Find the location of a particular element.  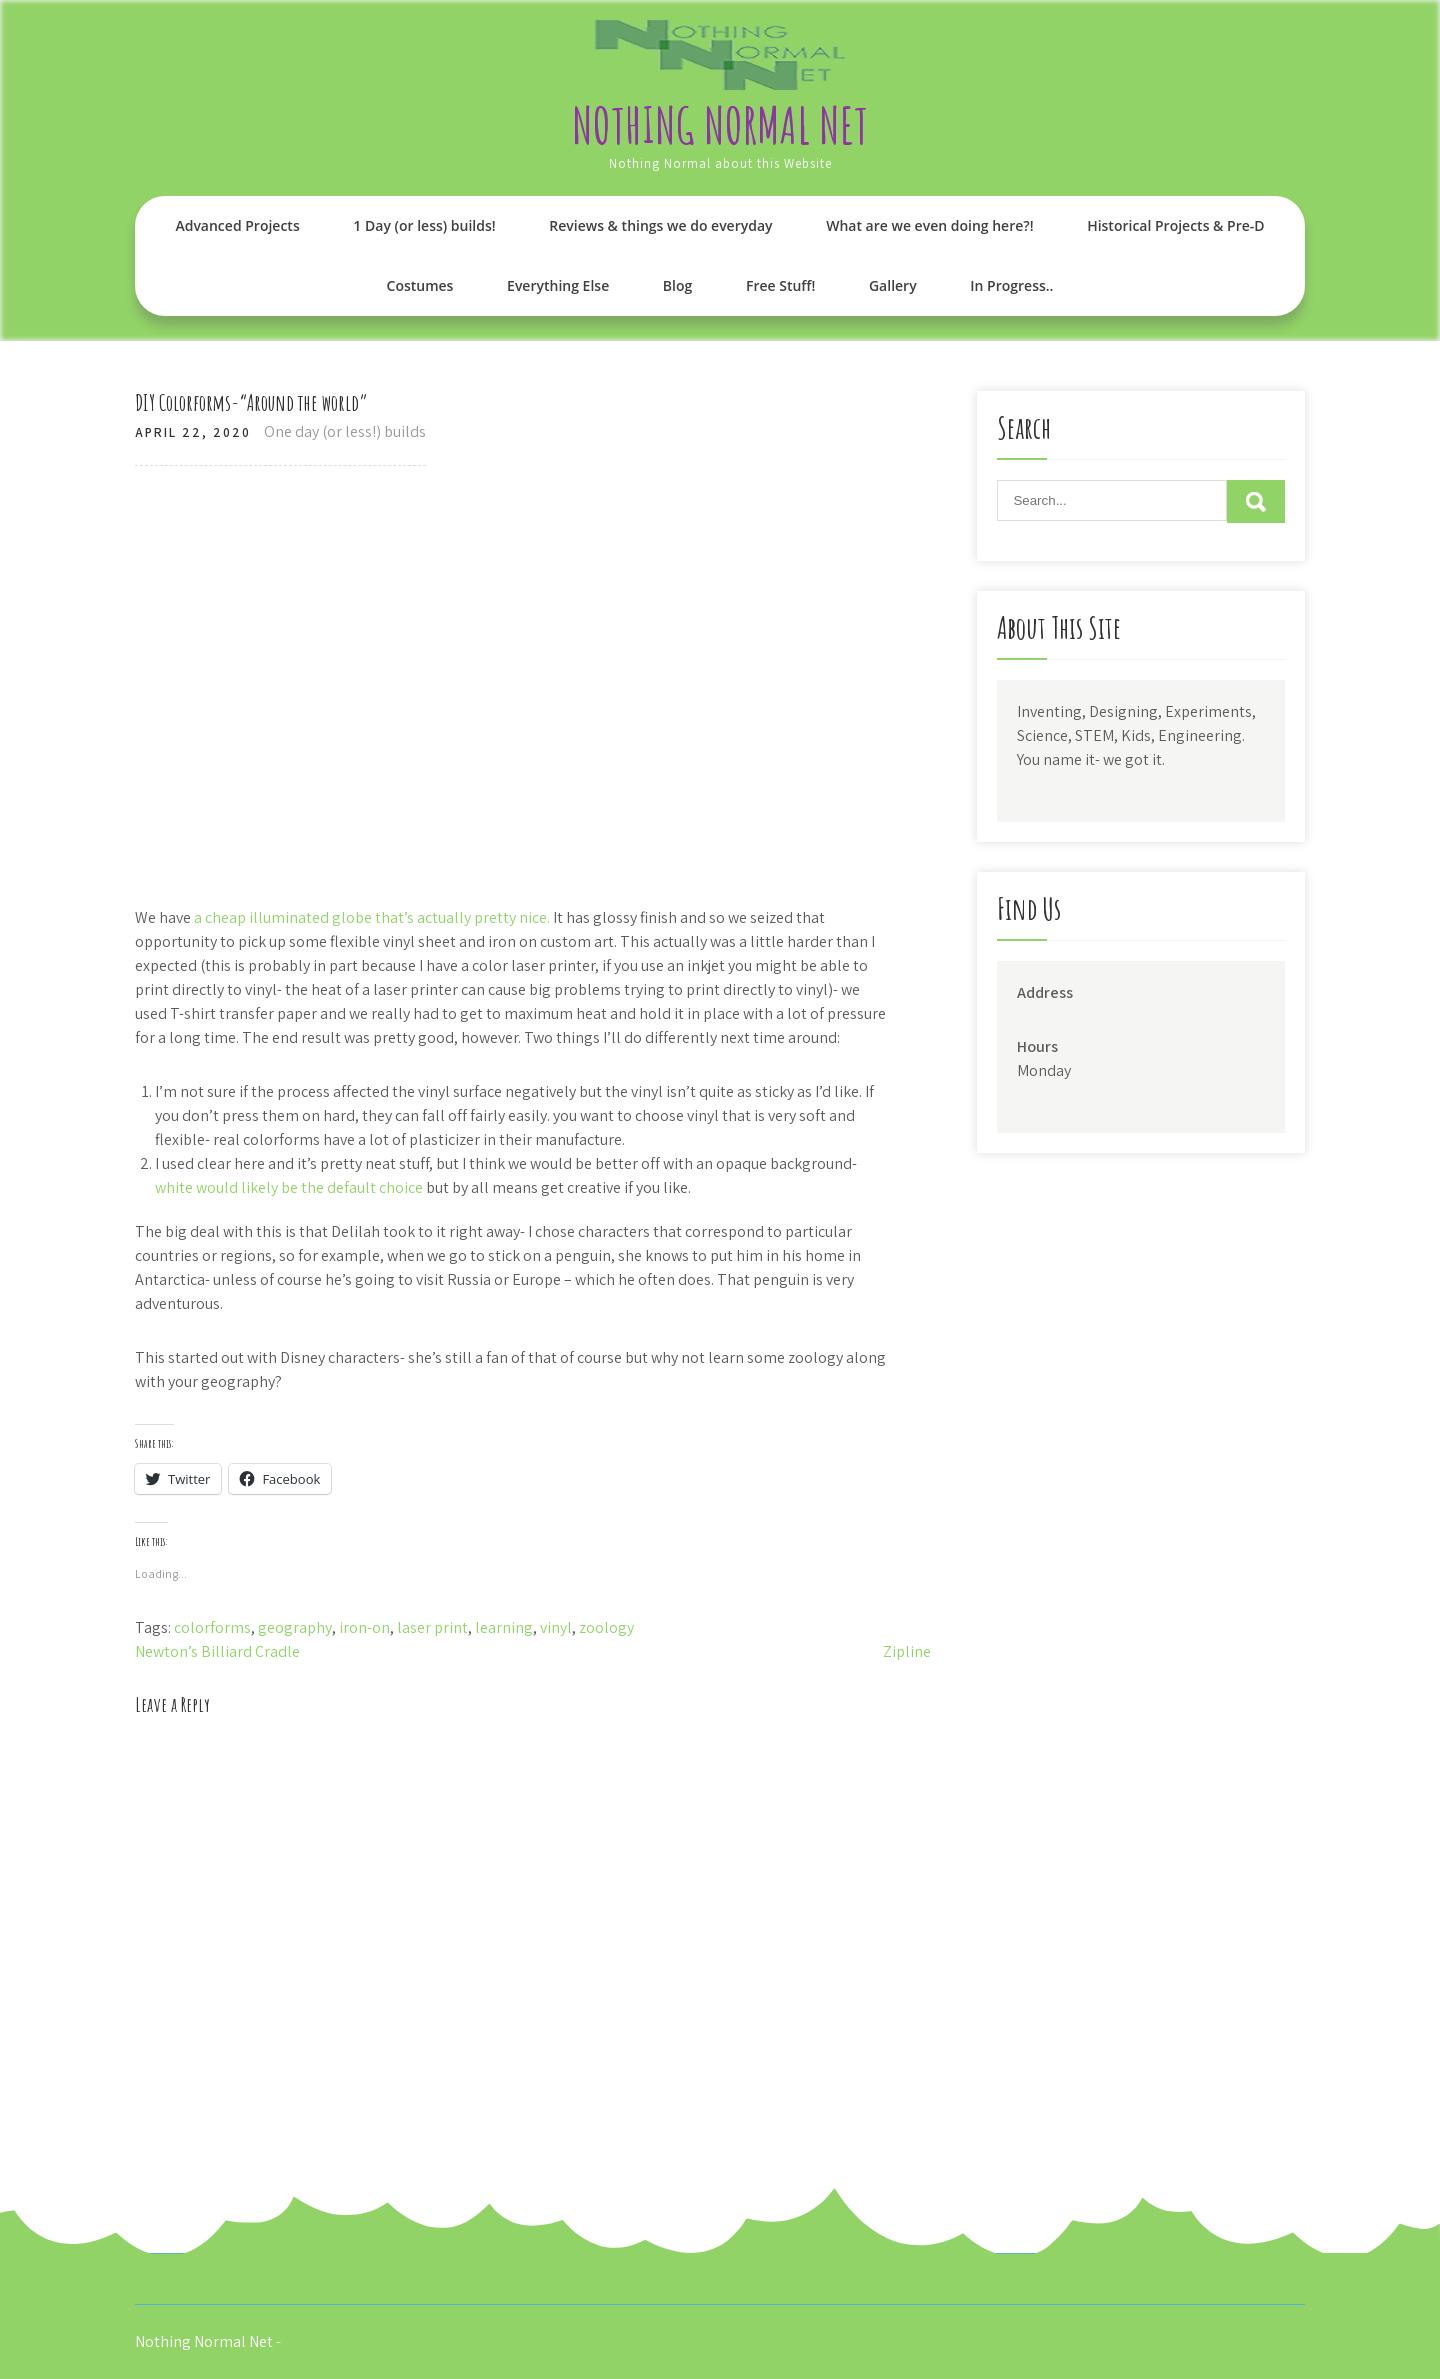

white would likely be the default choice is located at coordinates (290, 1187).